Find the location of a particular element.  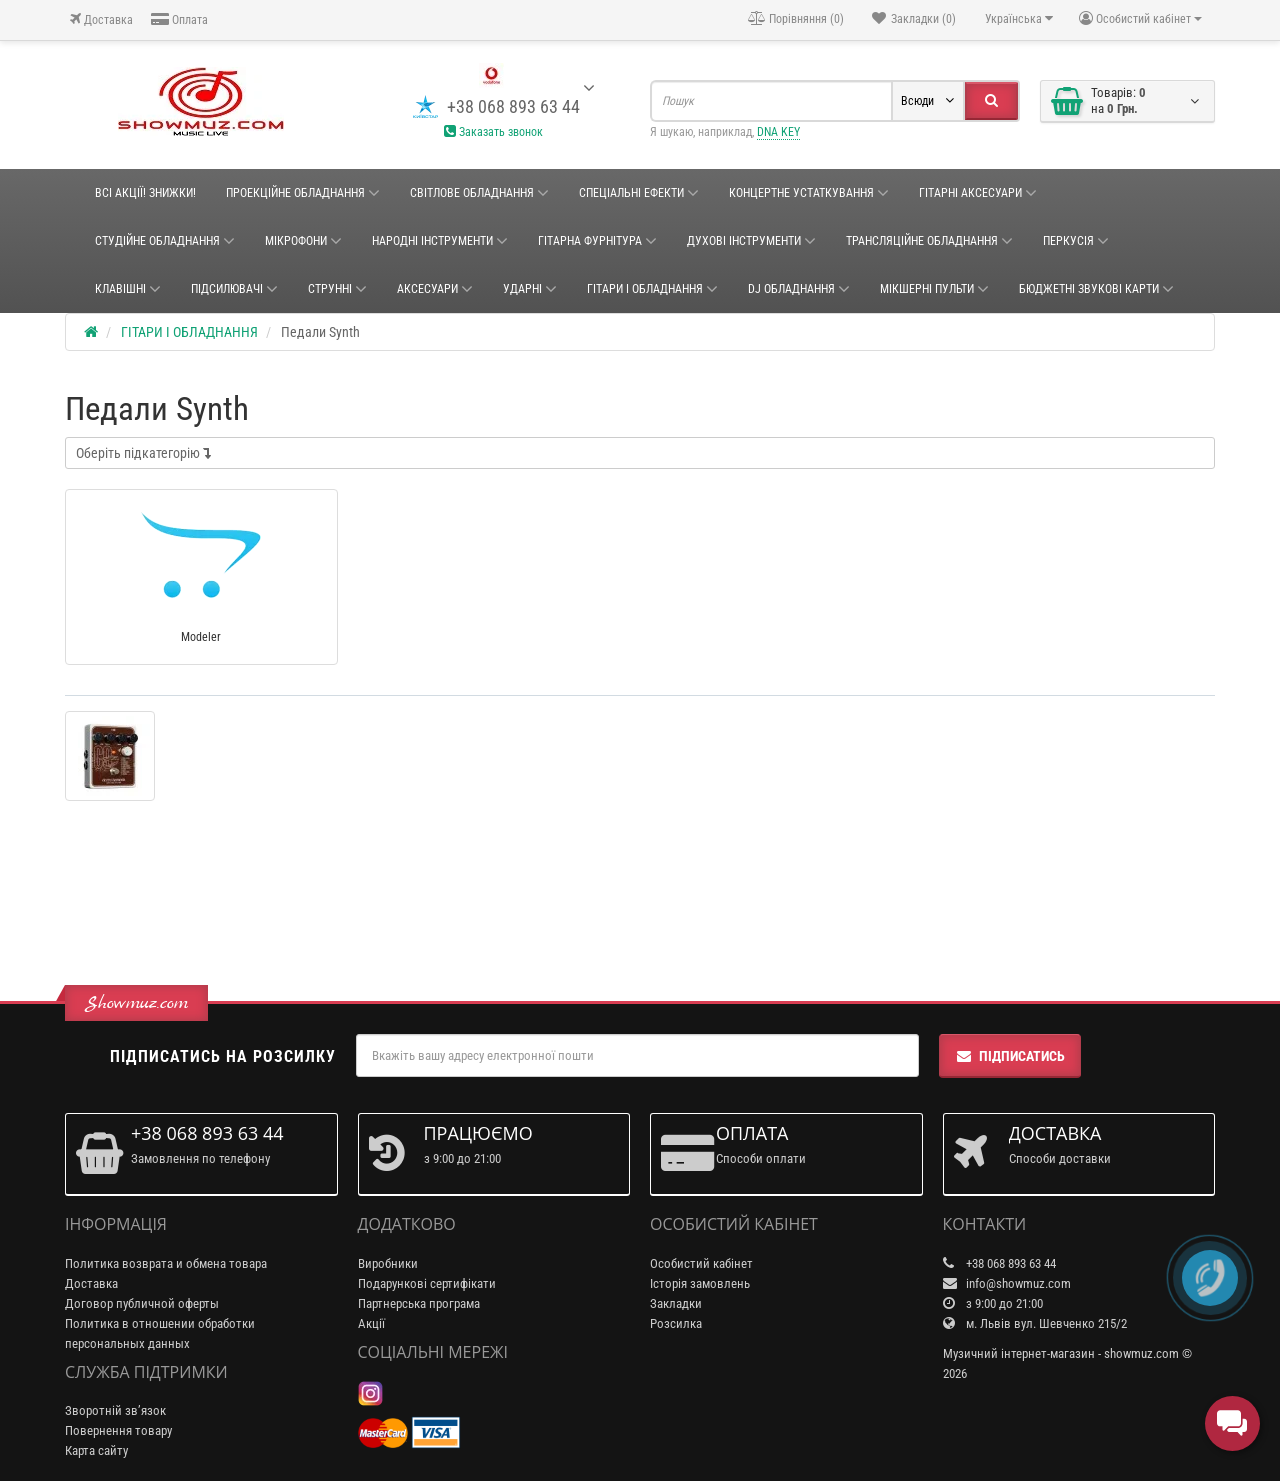

Історія замовлень is located at coordinates (700, 1283).